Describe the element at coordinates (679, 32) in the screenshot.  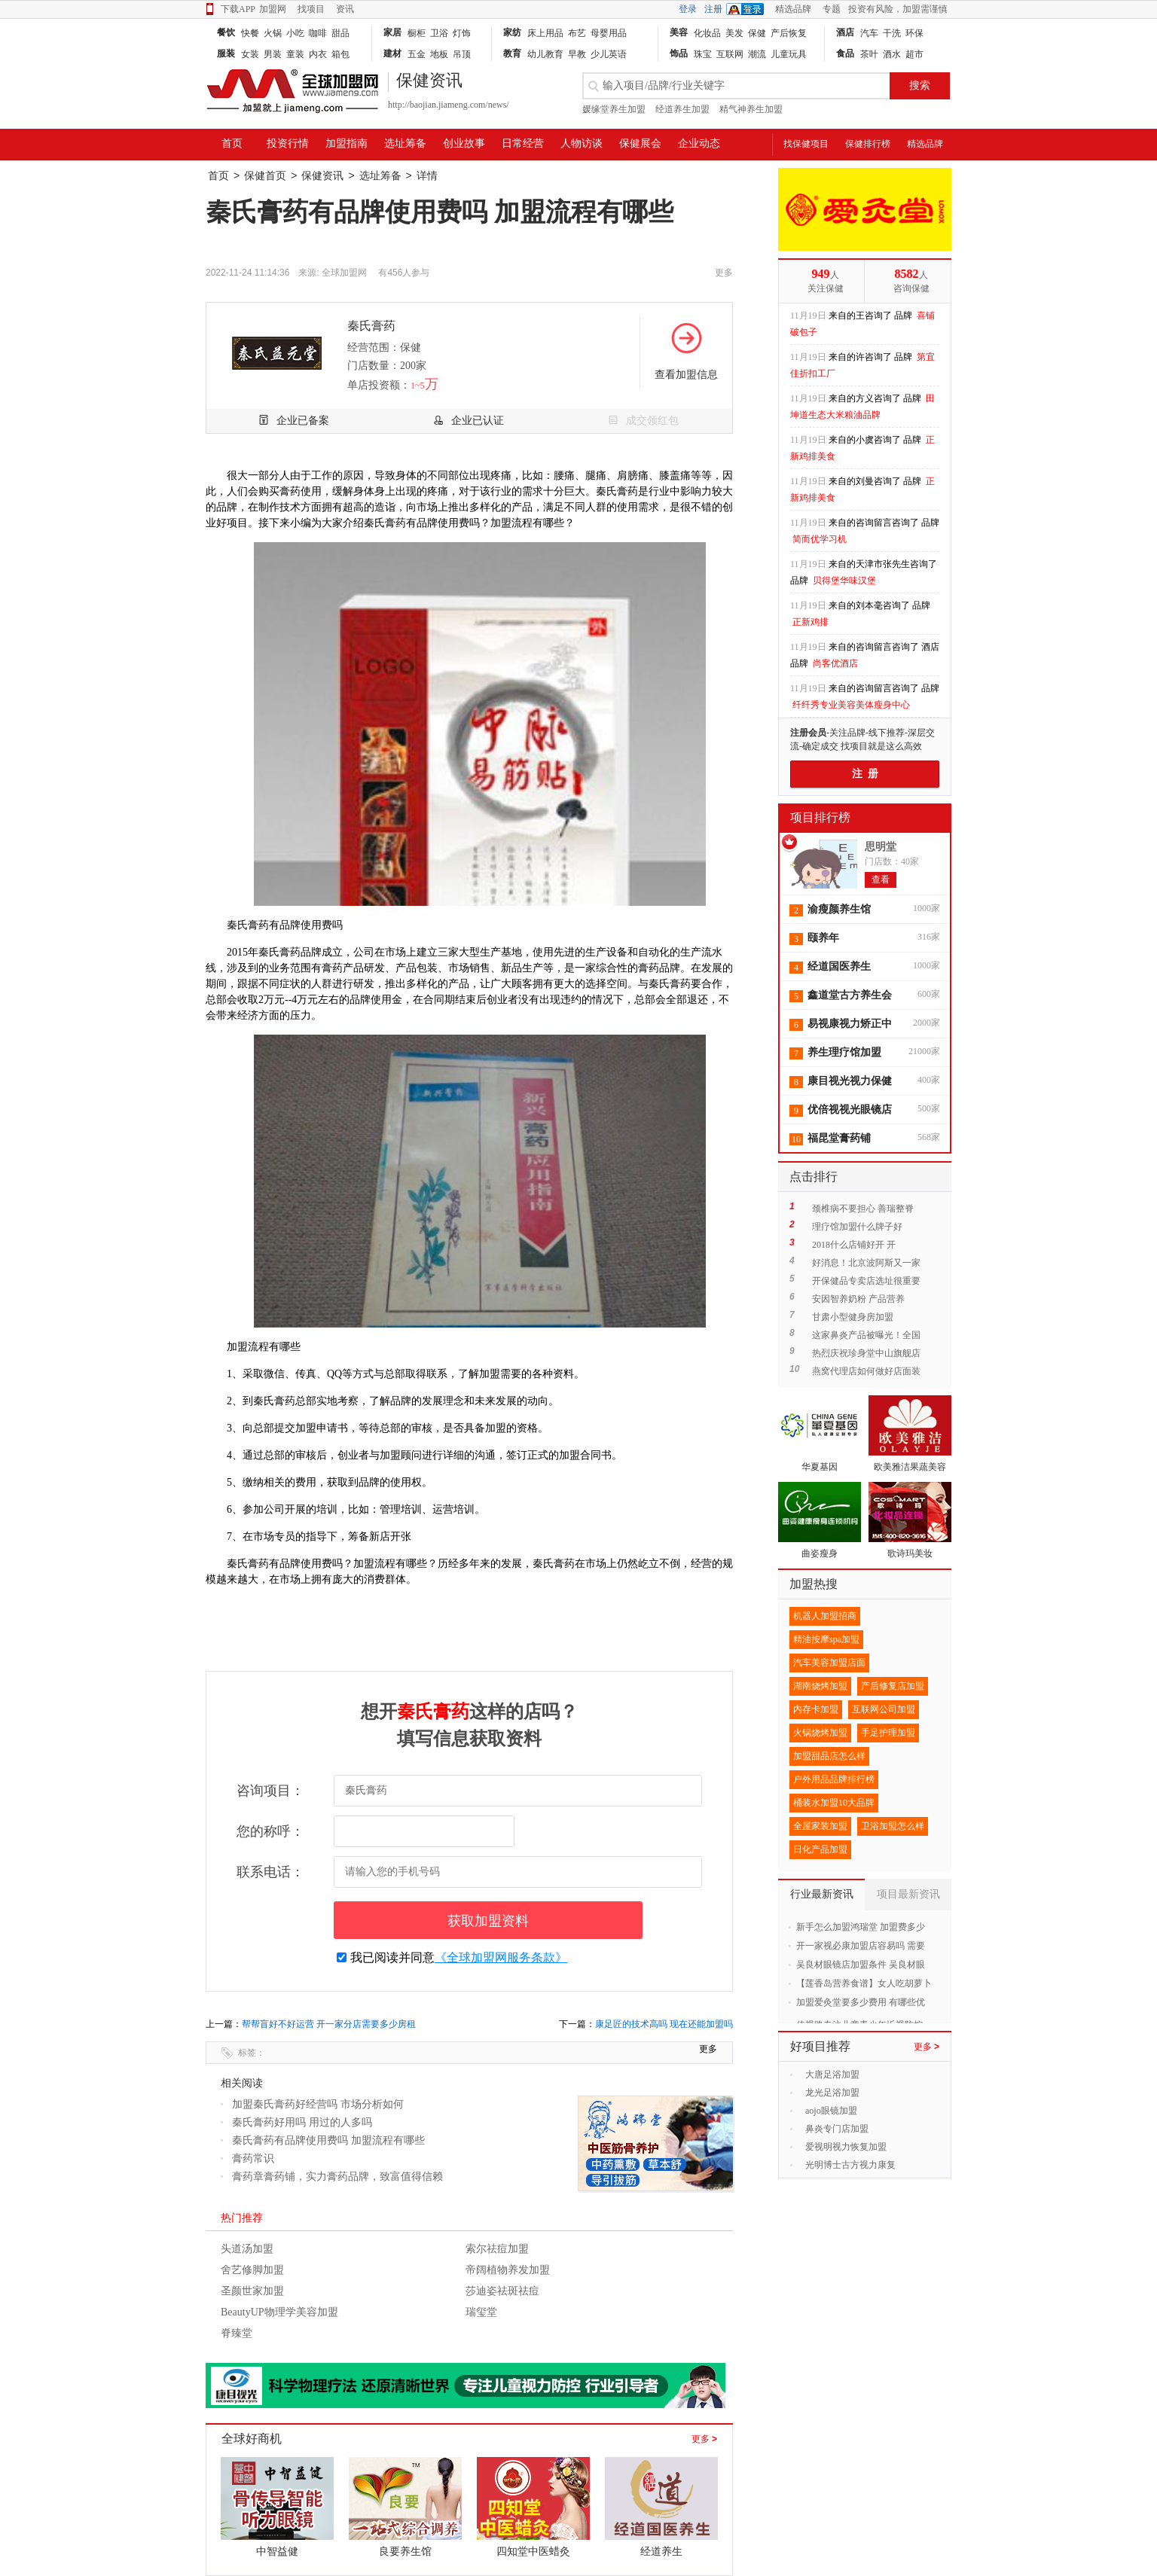
I see `美容` at that location.